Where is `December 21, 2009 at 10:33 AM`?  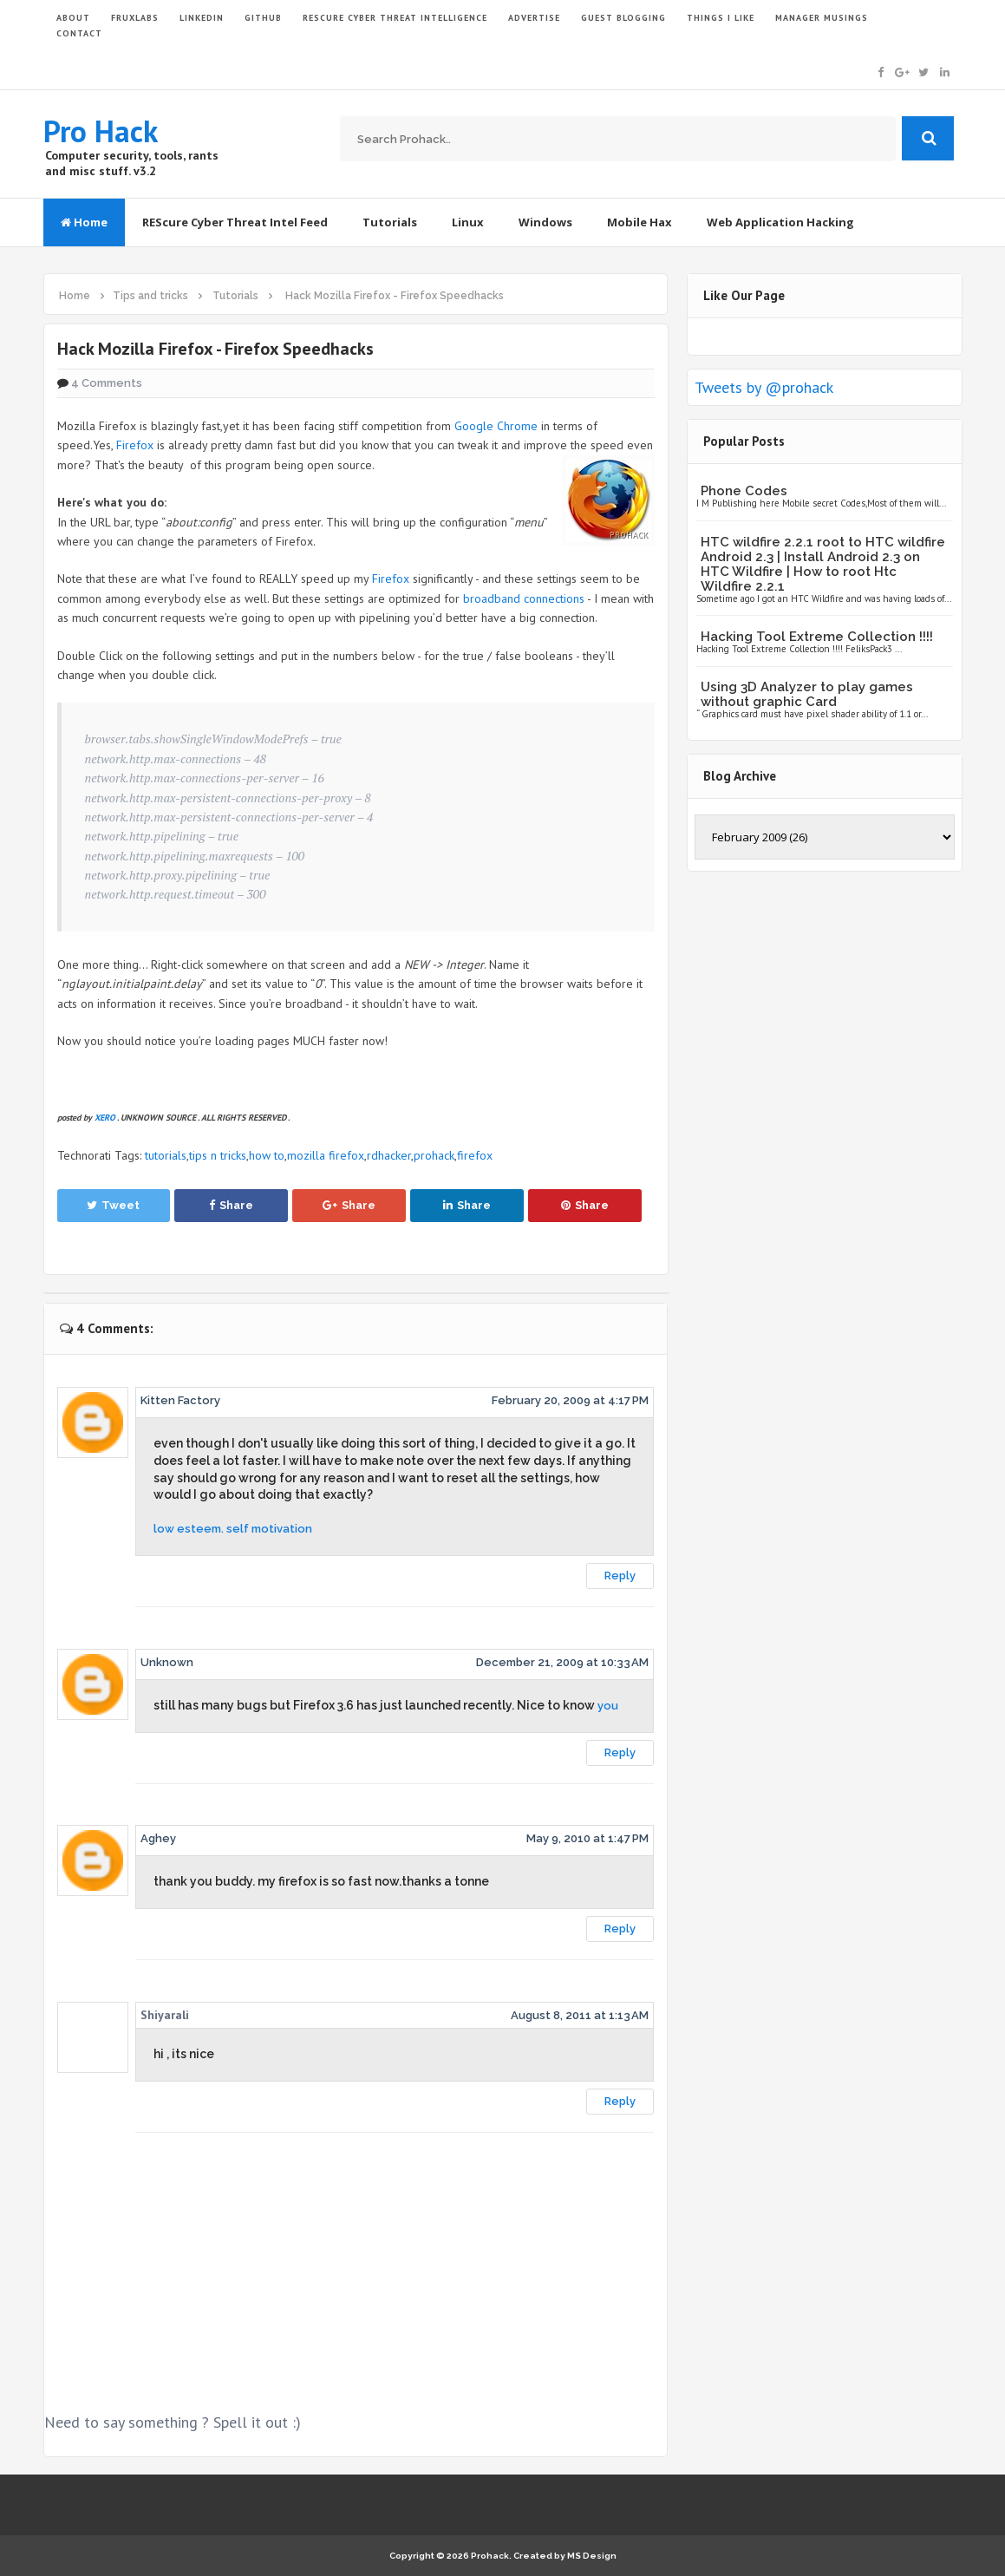
December 21, 2009 at 10:33 AM is located at coordinates (562, 1662).